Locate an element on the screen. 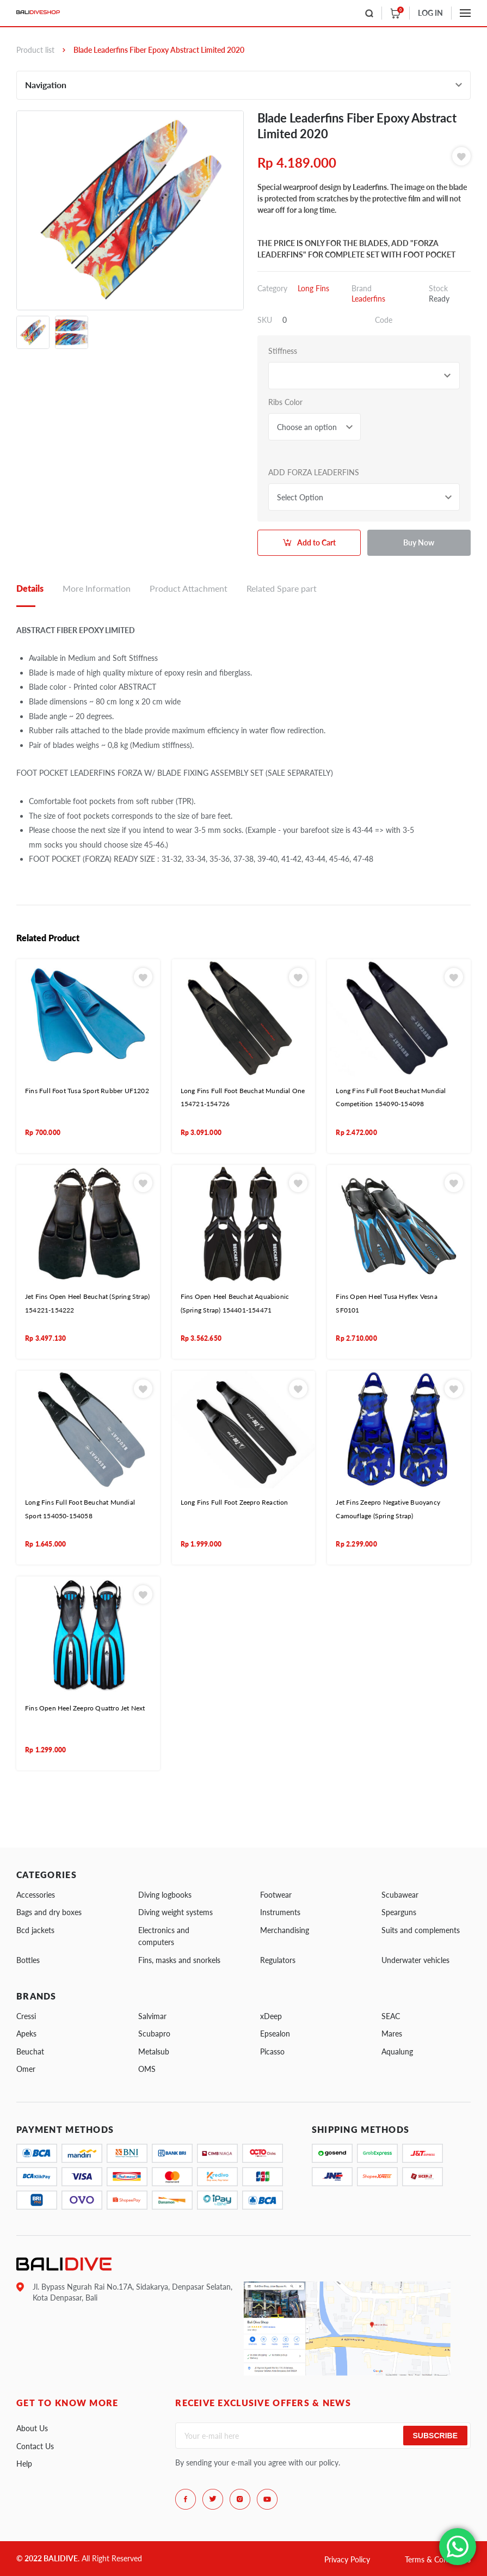  Help is located at coordinates (24, 2463).